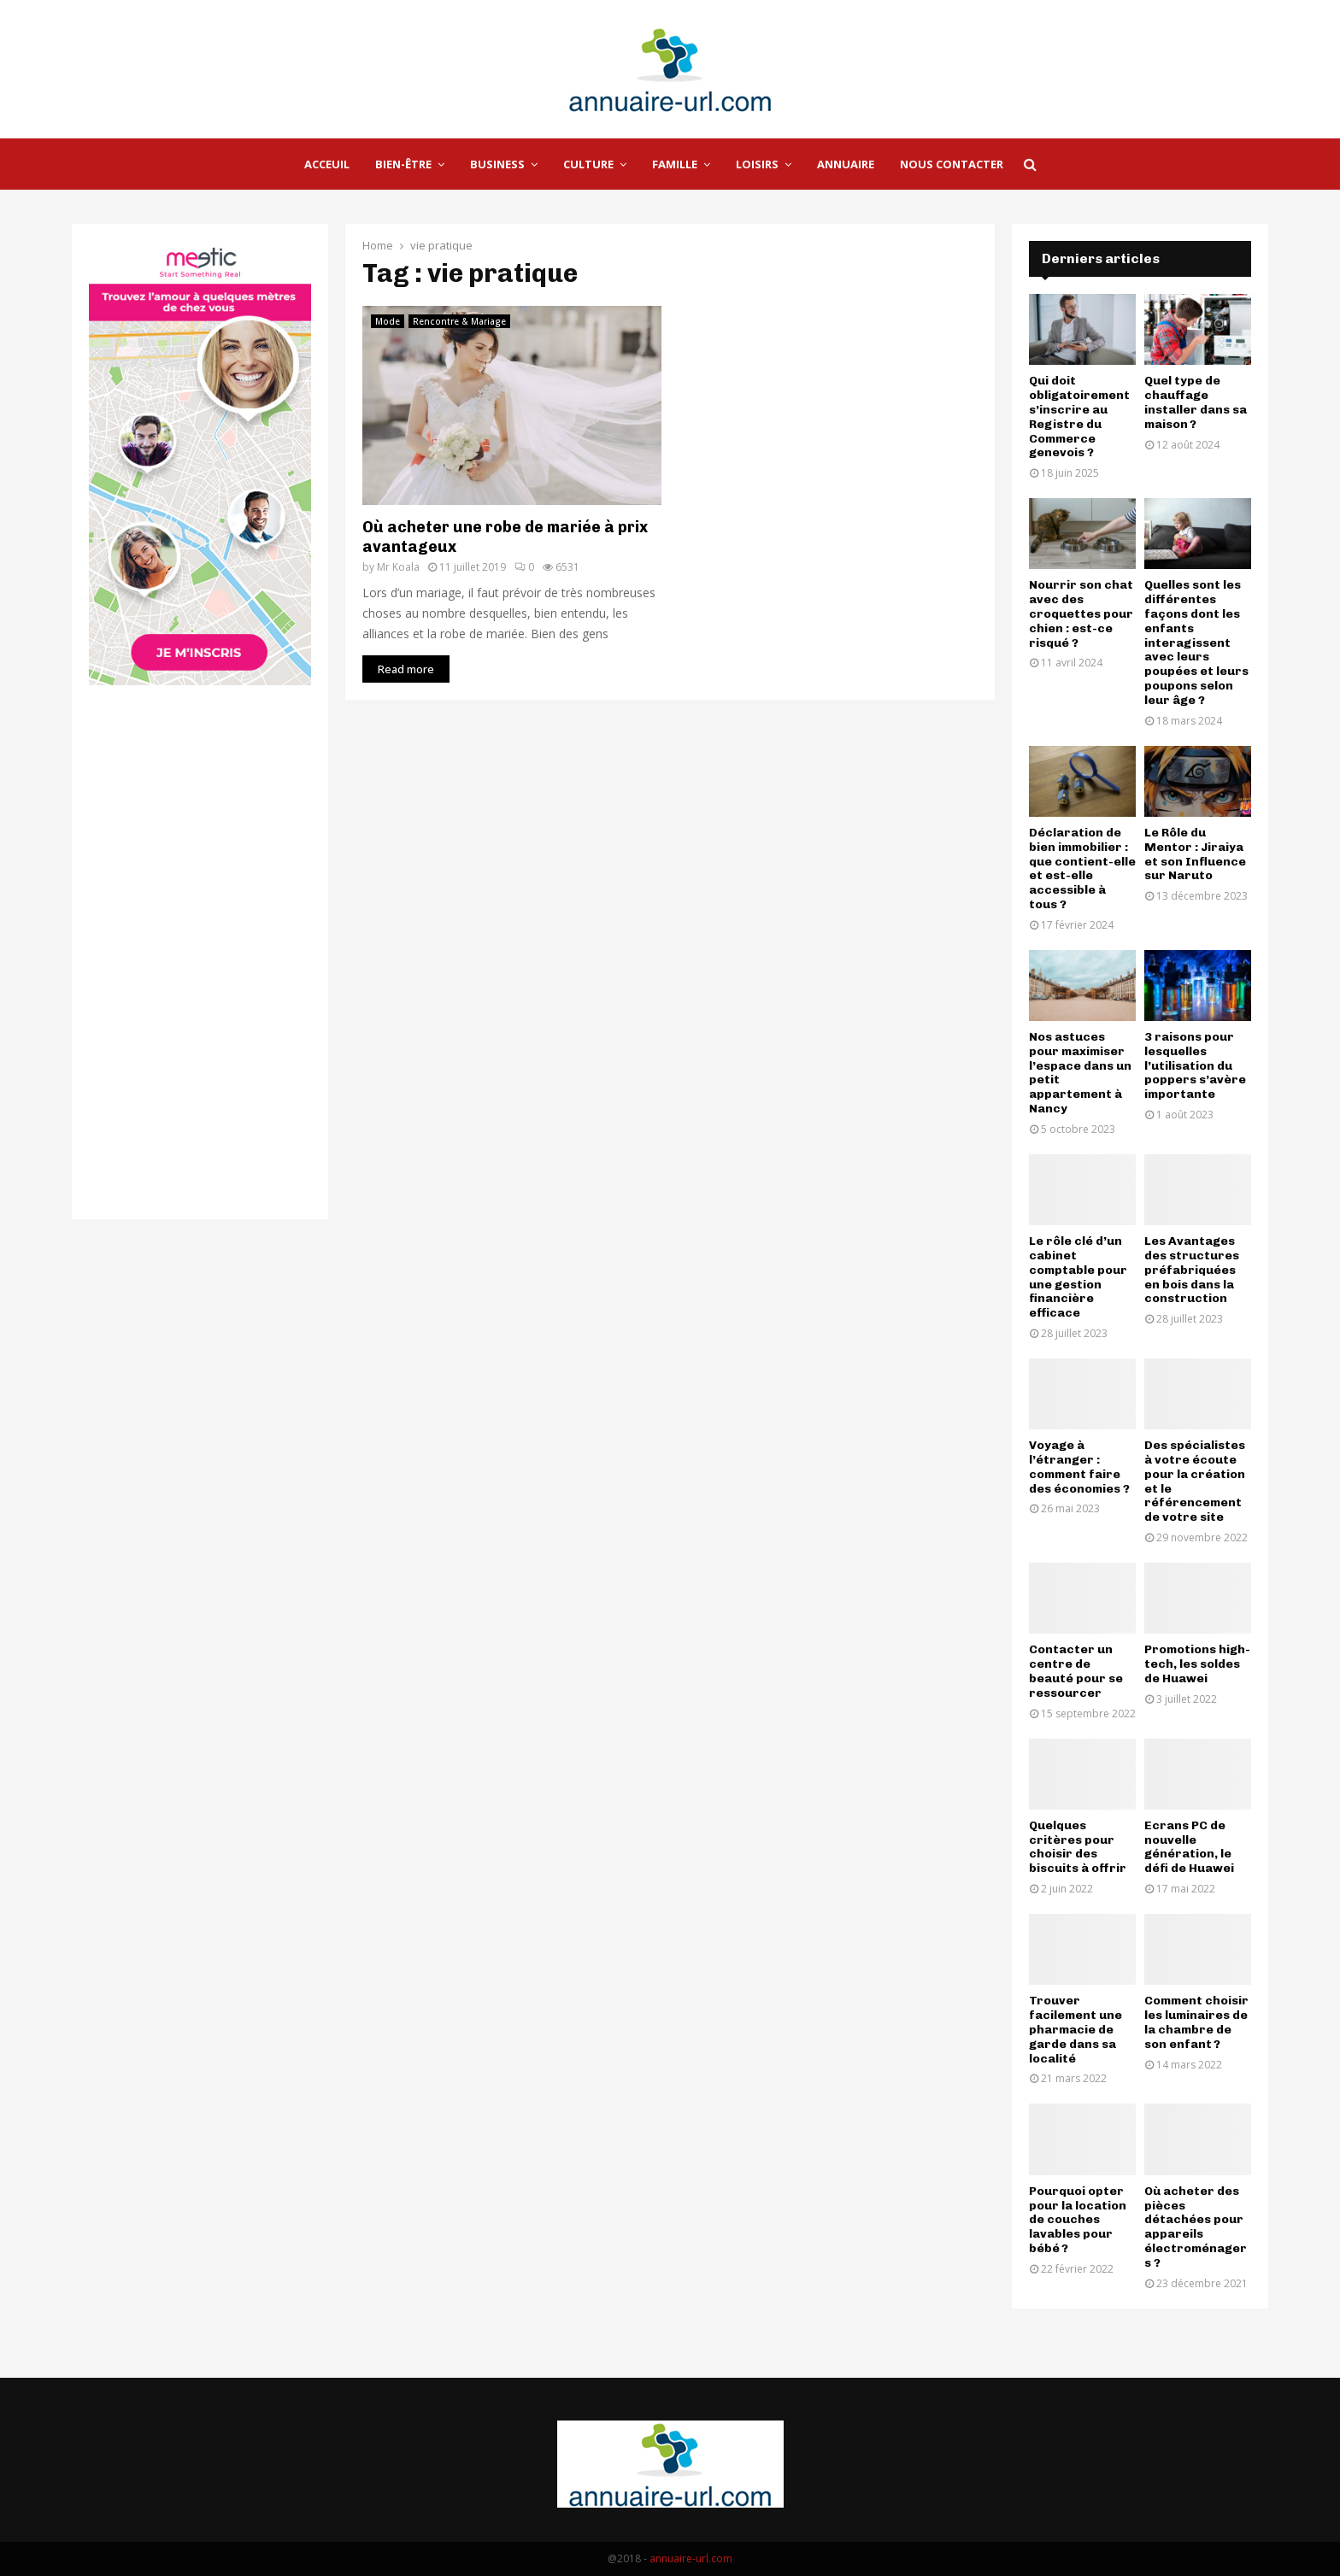  Describe the element at coordinates (1195, 1065) in the screenshot. I see `3 raisons pour lesquelles l’utilisation du poppers s’avère importante` at that location.